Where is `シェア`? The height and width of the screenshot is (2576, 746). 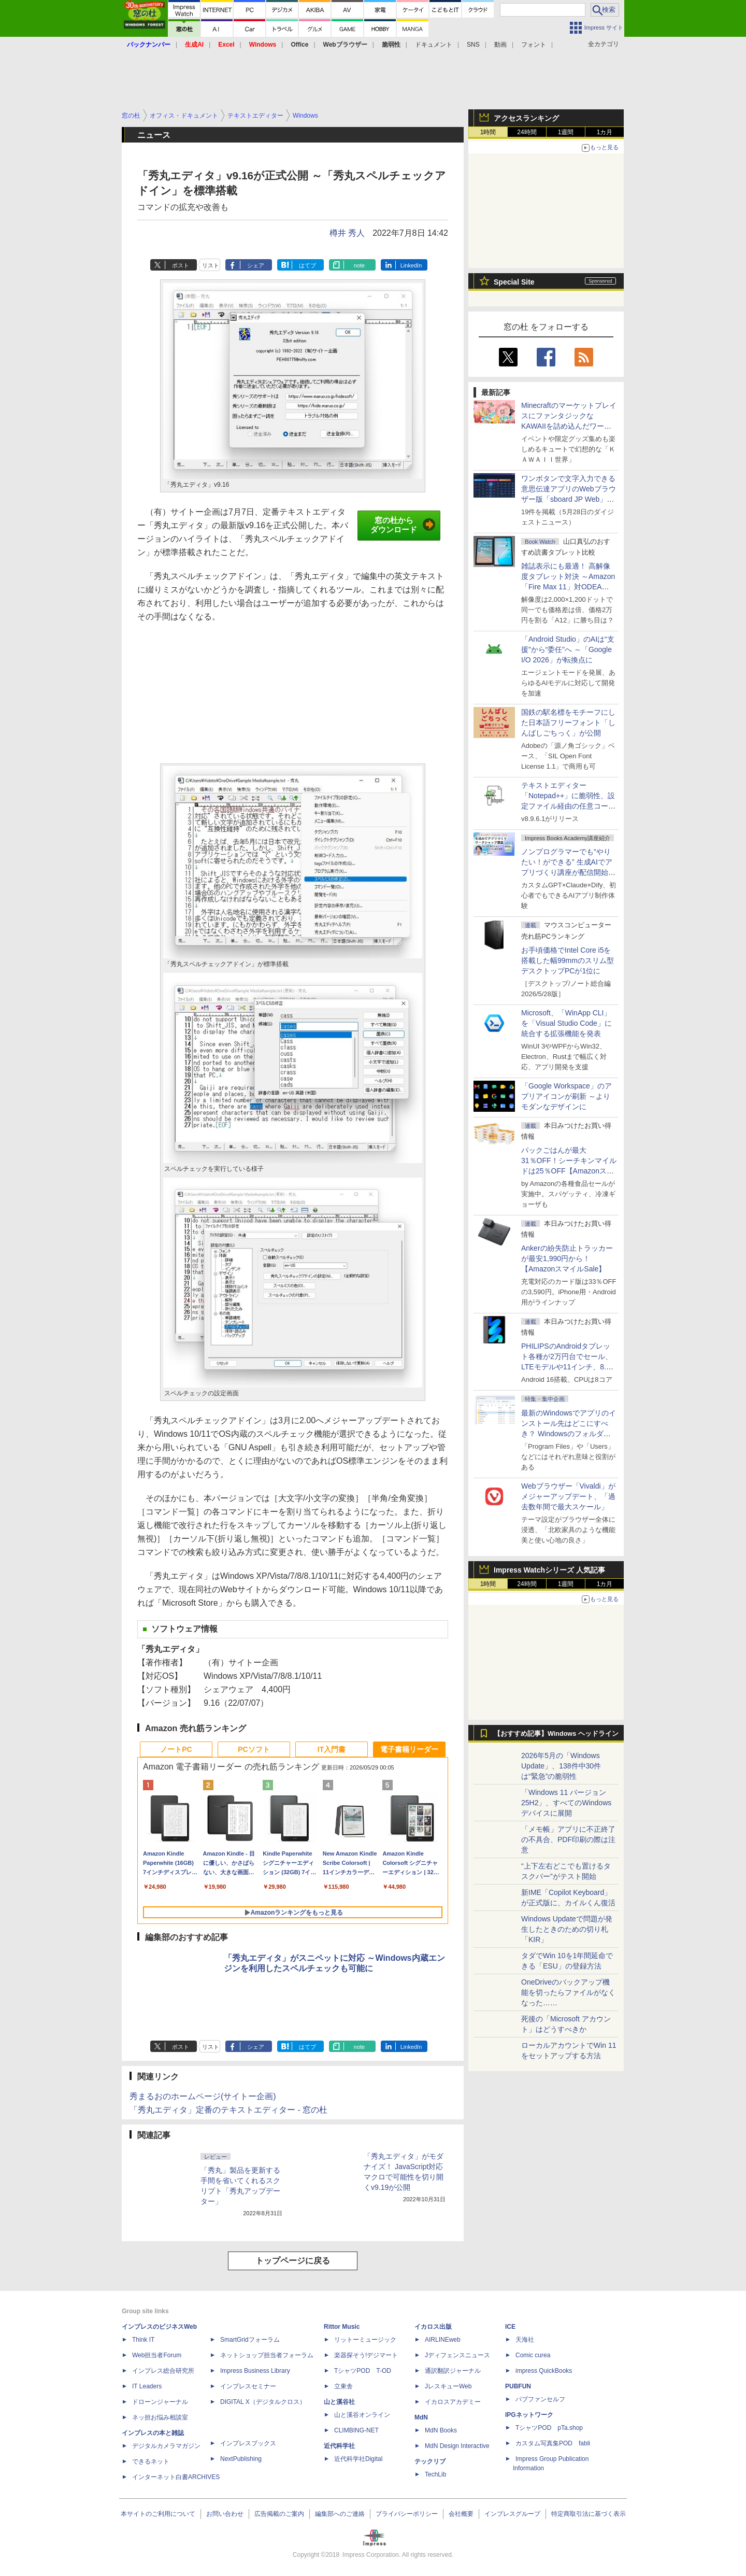 シェア is located at coordinates (255, 265).